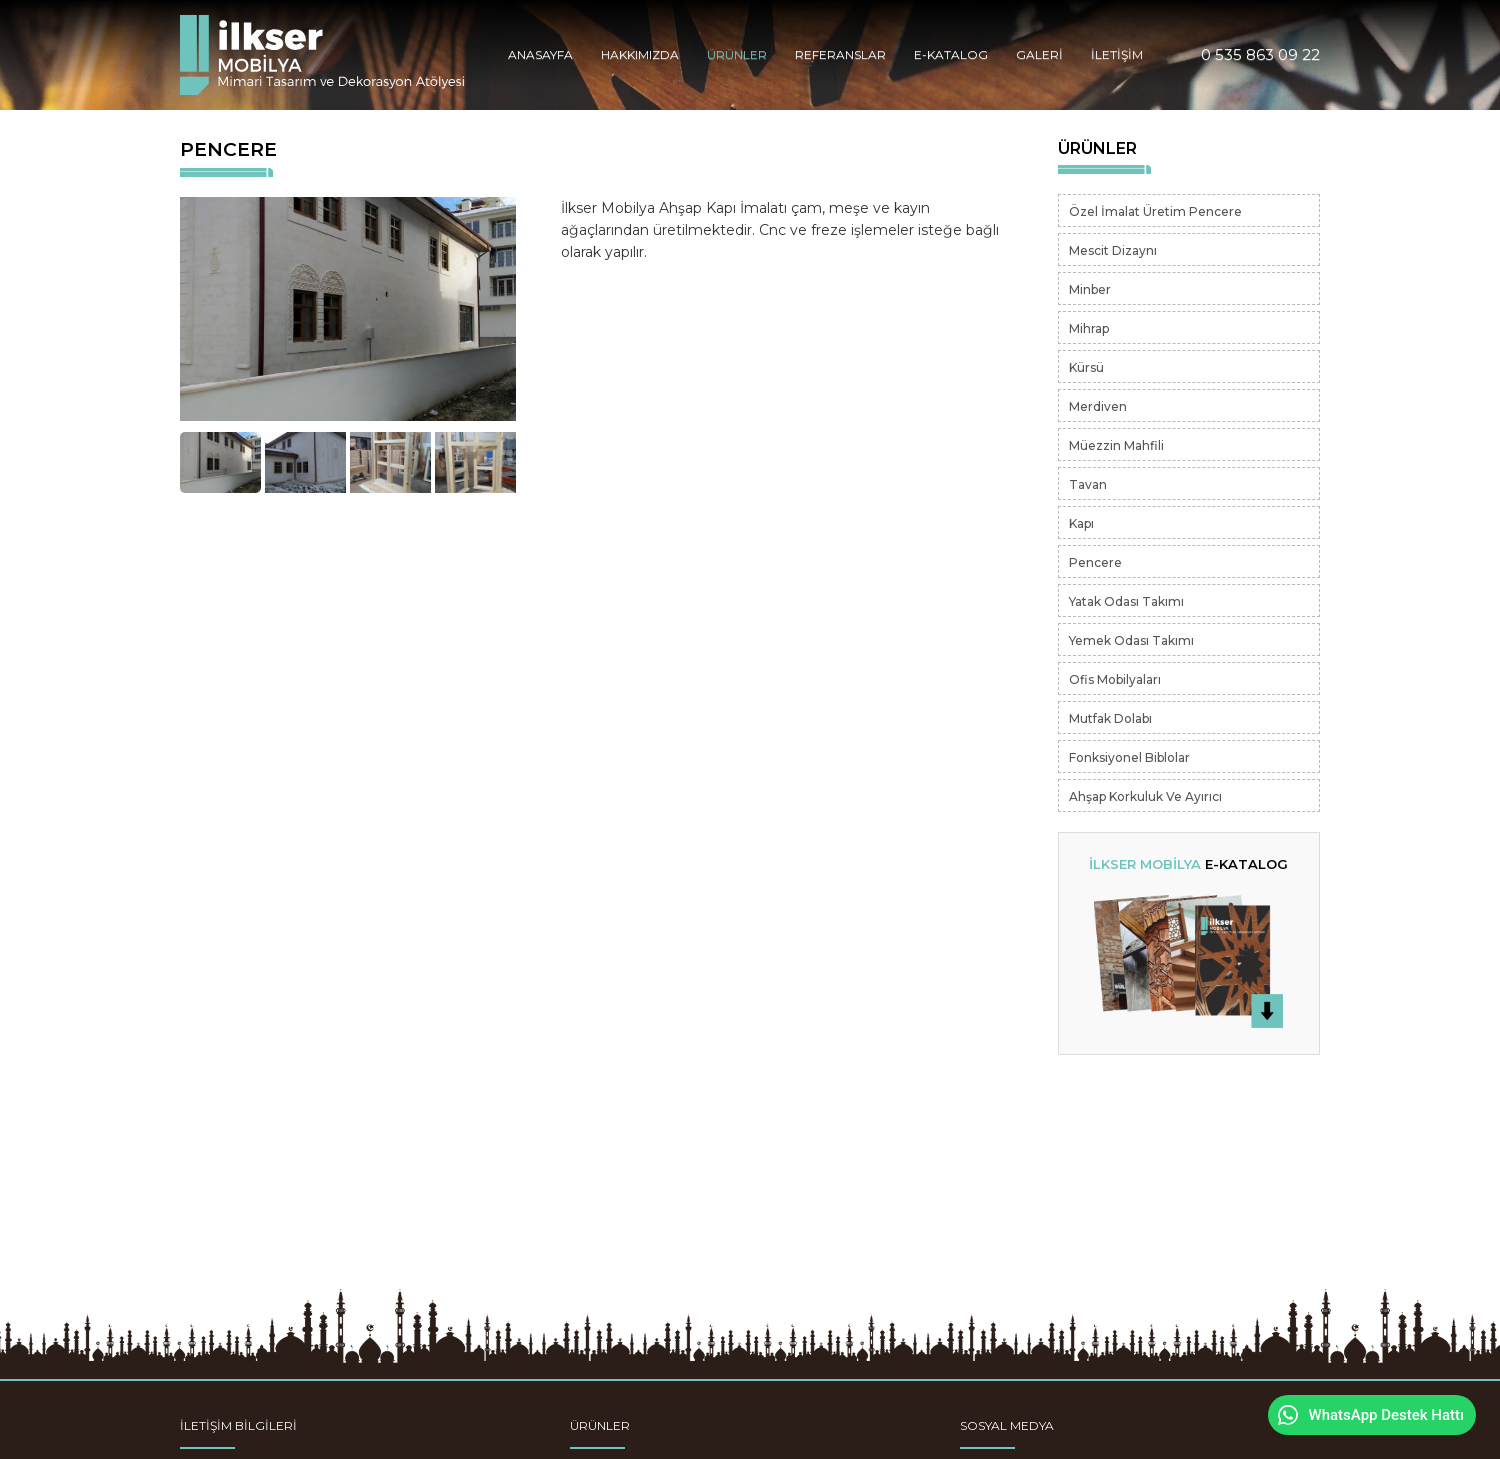  What do you see at coordinates (640, 54) in the screenshot?
I see `HAKKIMIZDA` at bounding box center [640, 54].